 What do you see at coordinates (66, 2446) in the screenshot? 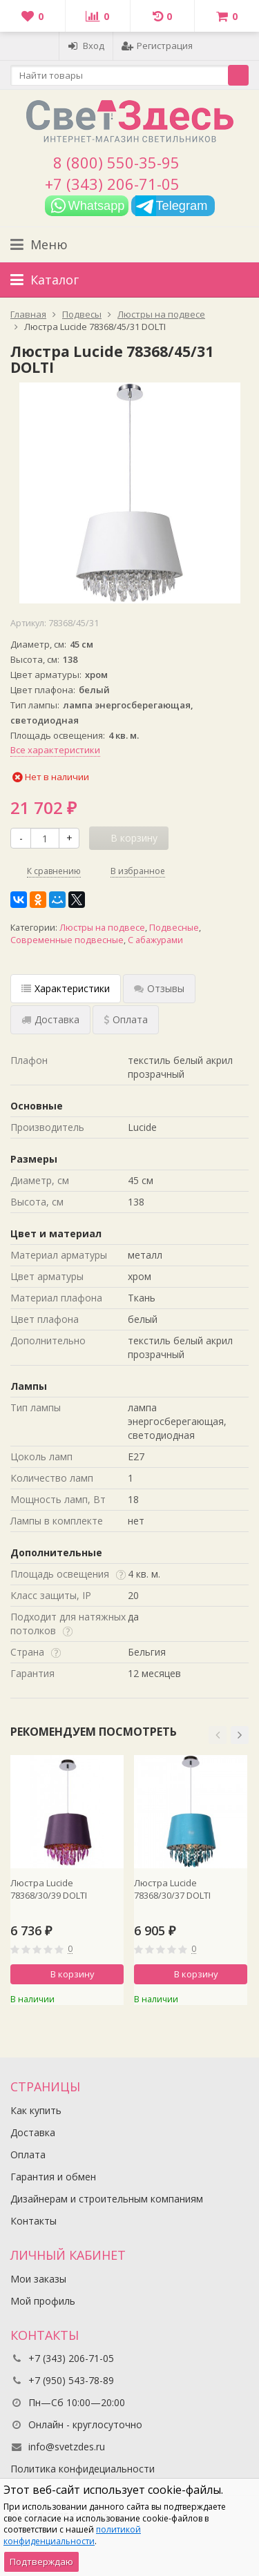
I see `info@svetzdes.ru` at bounding box center [66, 2446].